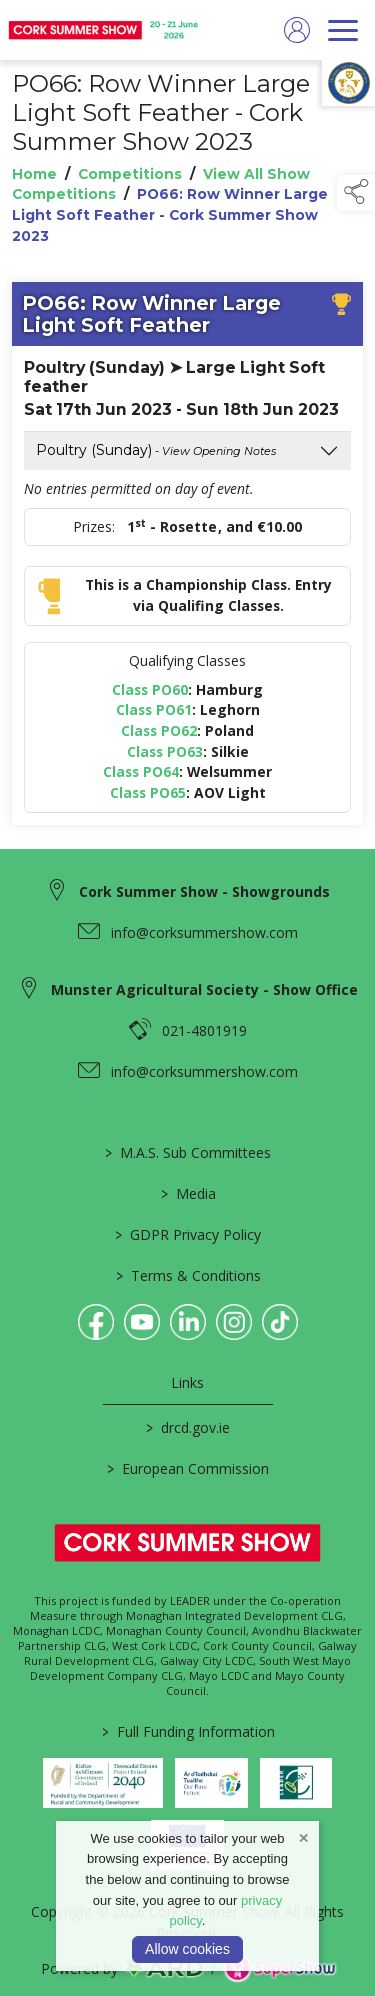 This screenshot has width=375, height=1996. What do you see at coordinates (234, 1322) in the screenshot?
I see `[link to instagram]` at bounding box center [234, 1322].